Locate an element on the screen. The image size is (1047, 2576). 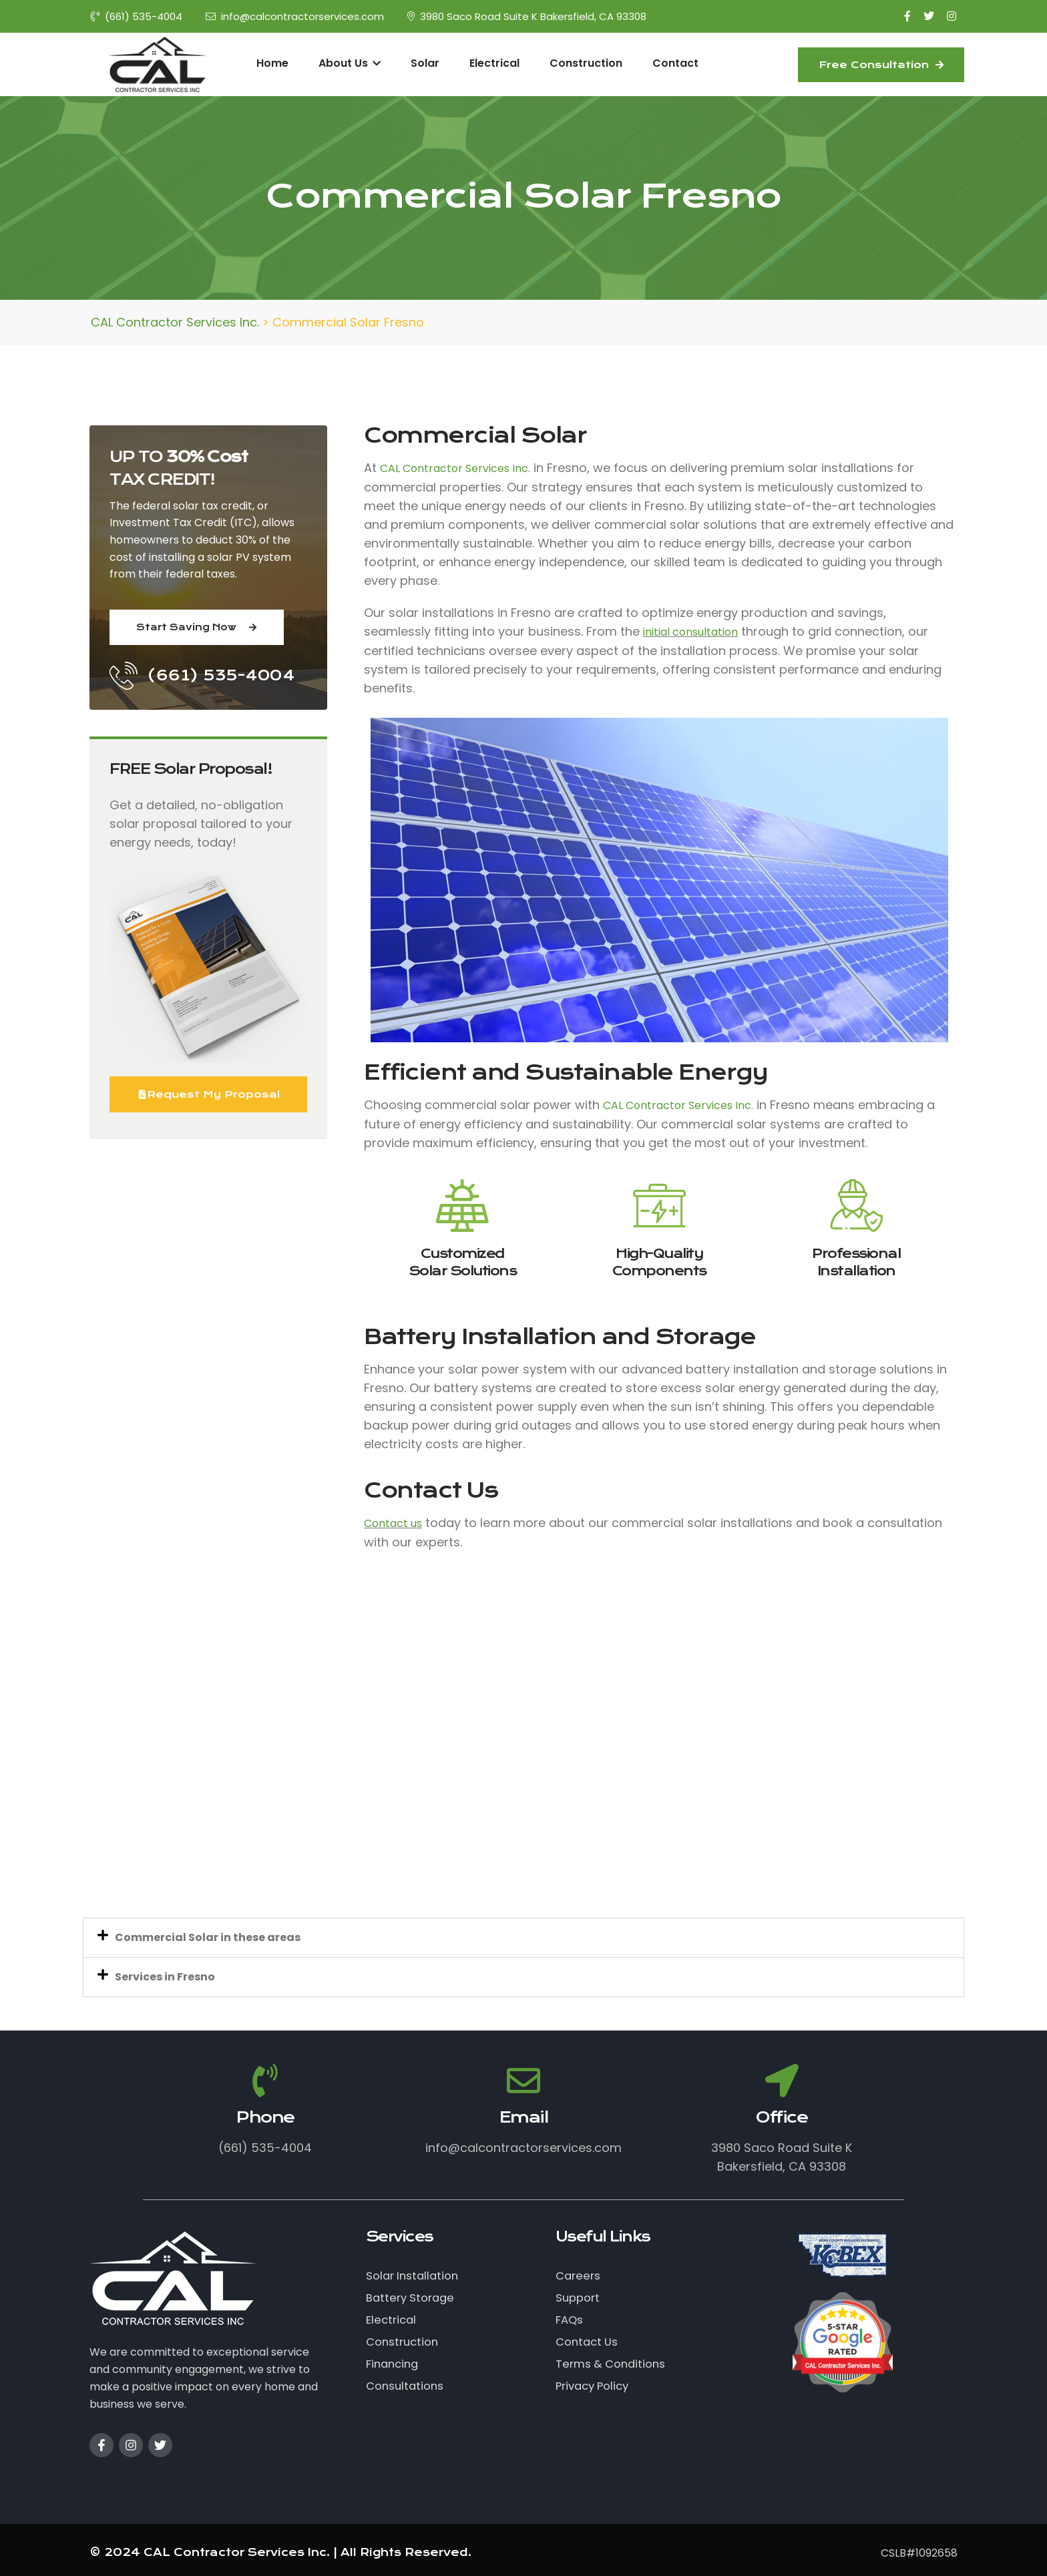
Contact us is located at coordinates (393, 1523).